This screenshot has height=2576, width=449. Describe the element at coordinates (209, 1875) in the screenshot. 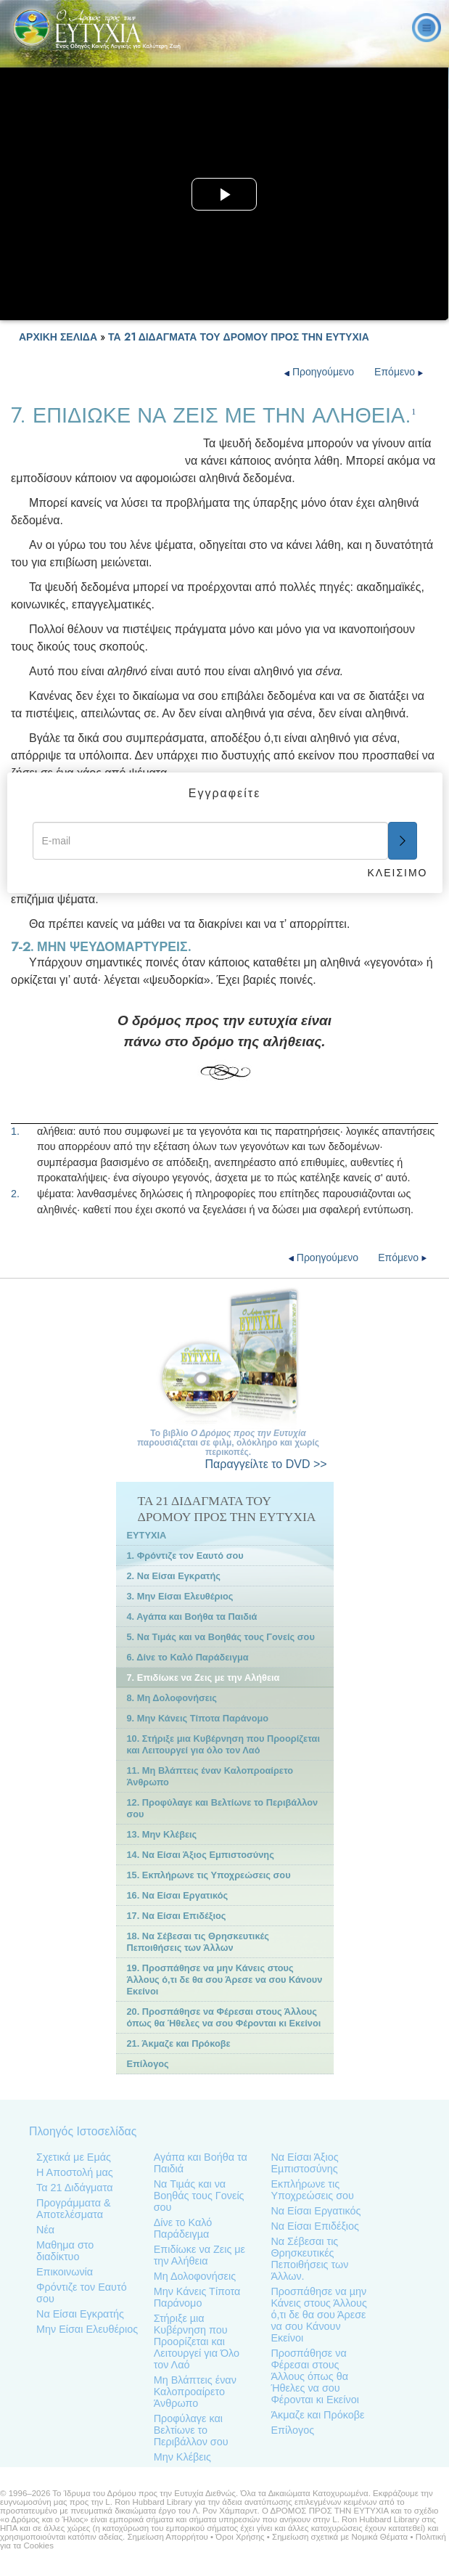

I see `15. Εκπλήρωνε τις Υποχρεώσεις σου` at that location.